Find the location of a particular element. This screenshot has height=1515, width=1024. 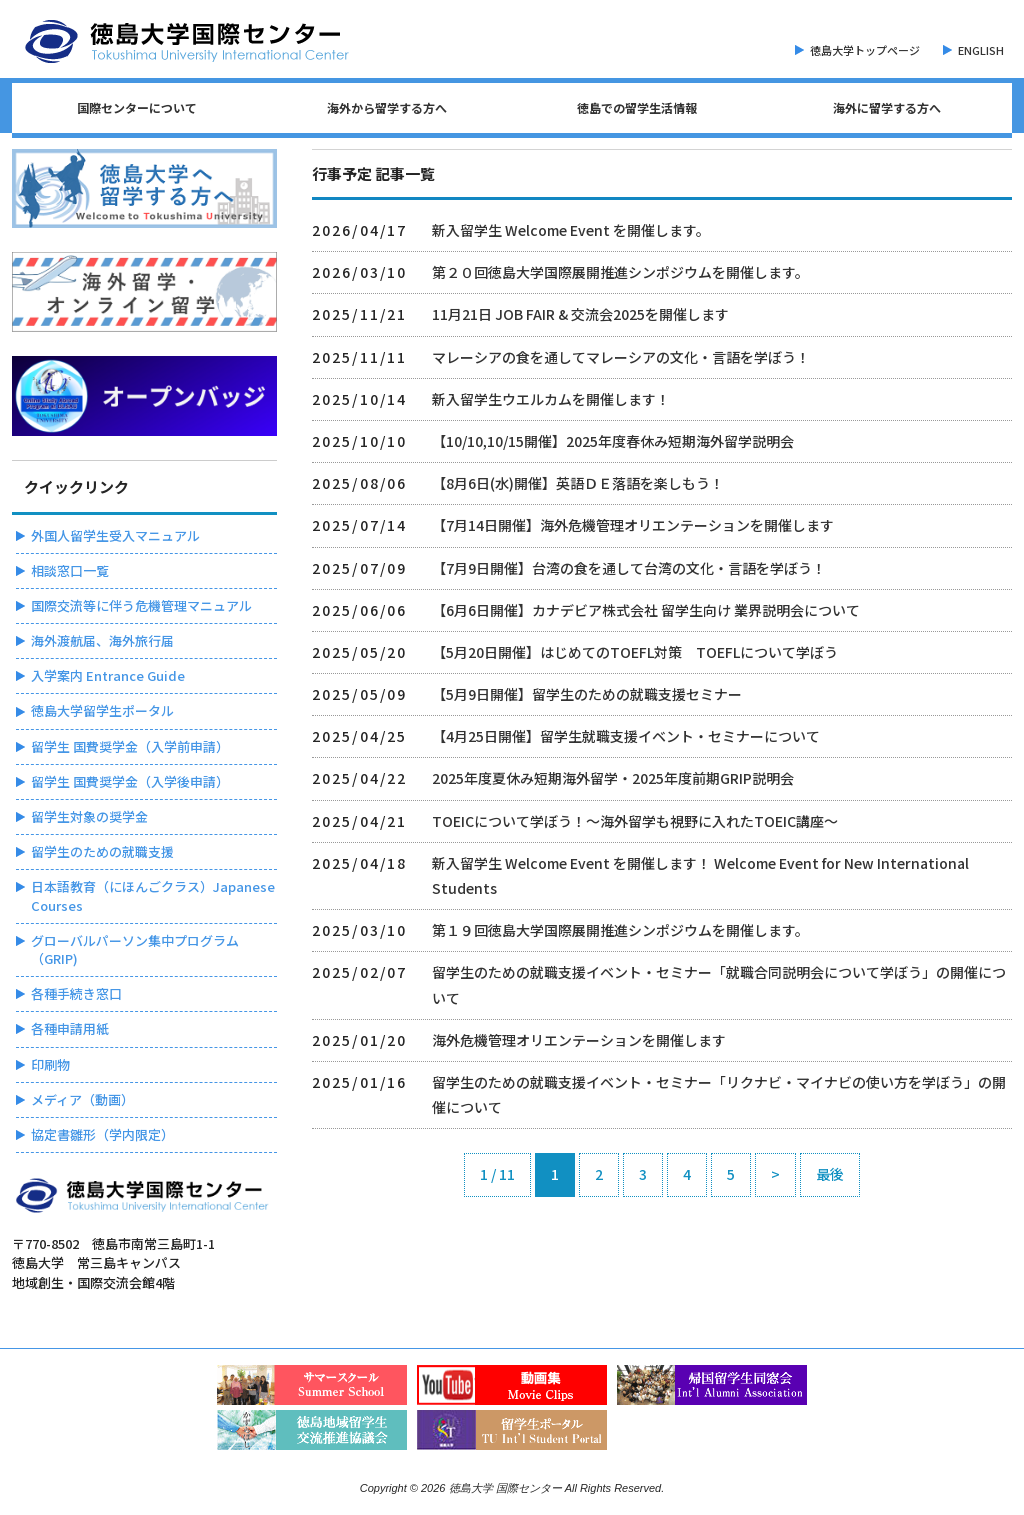

【7月9日開催】台湾の⾷を通して台湾の⽂化・⾔語を学ぼう！ is located at coordinates (629, 568).